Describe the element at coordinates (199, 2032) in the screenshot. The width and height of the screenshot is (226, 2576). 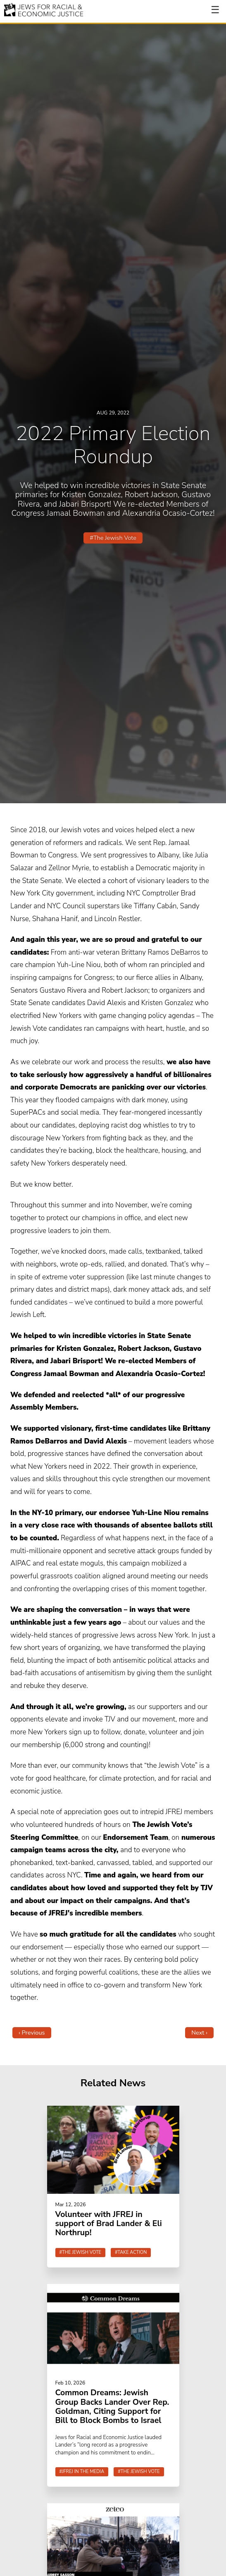
I see `Next ›` at that location.